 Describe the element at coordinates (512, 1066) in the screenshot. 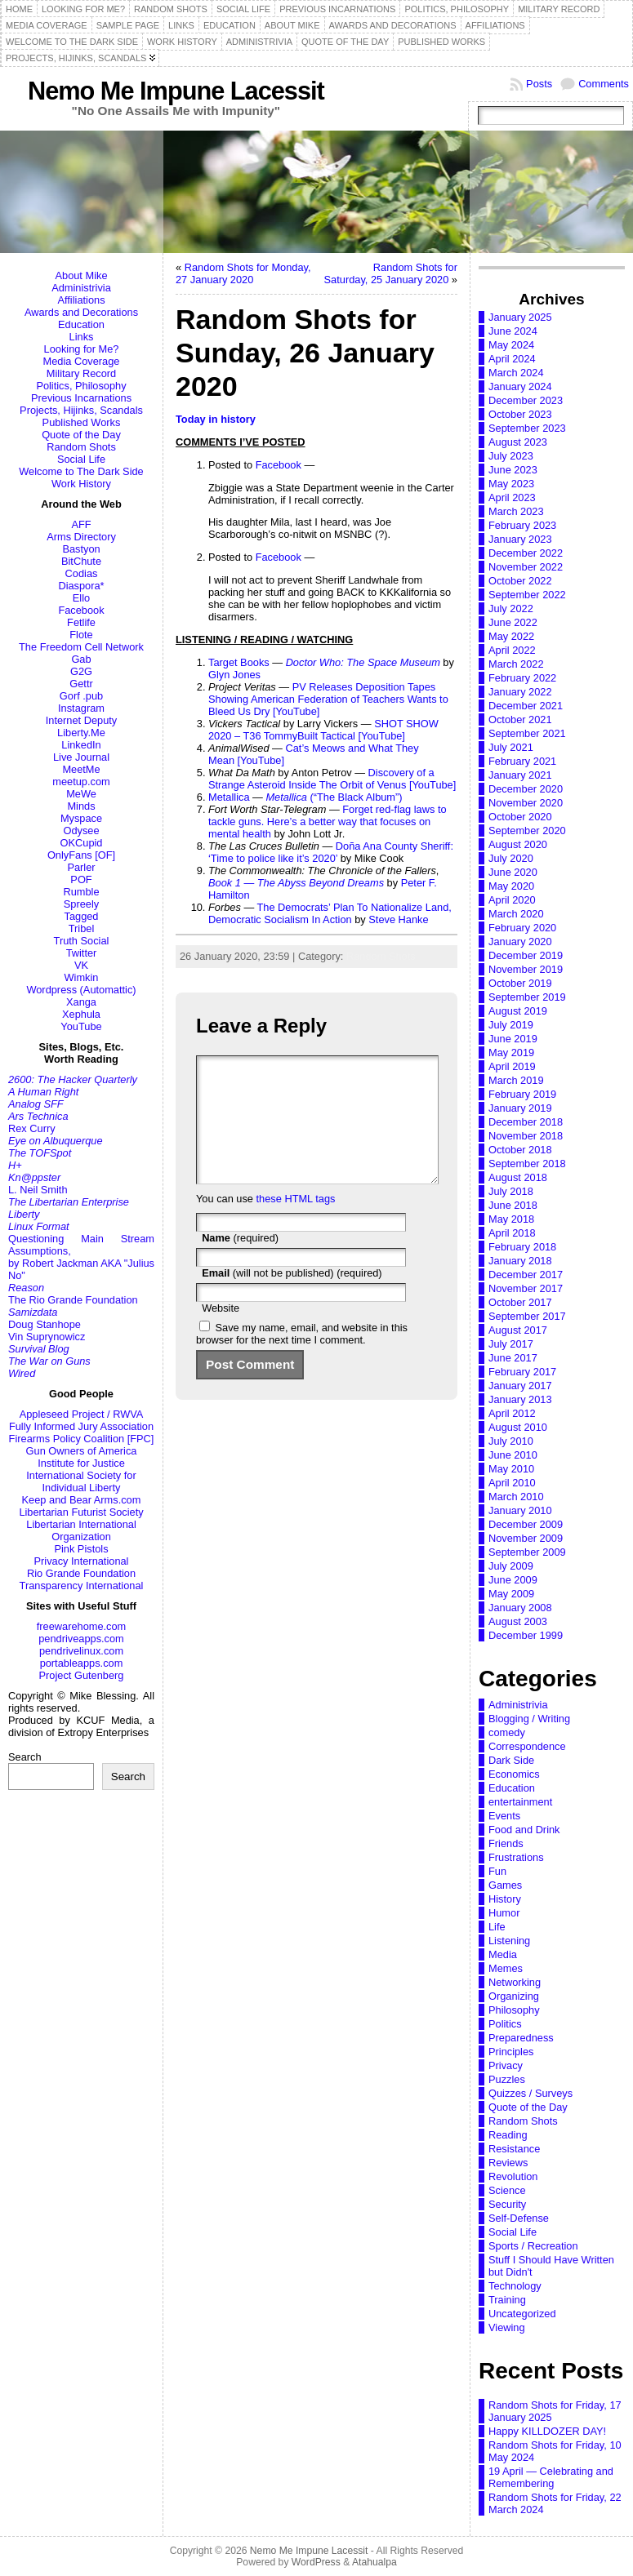

I see `April 2019` at that location.